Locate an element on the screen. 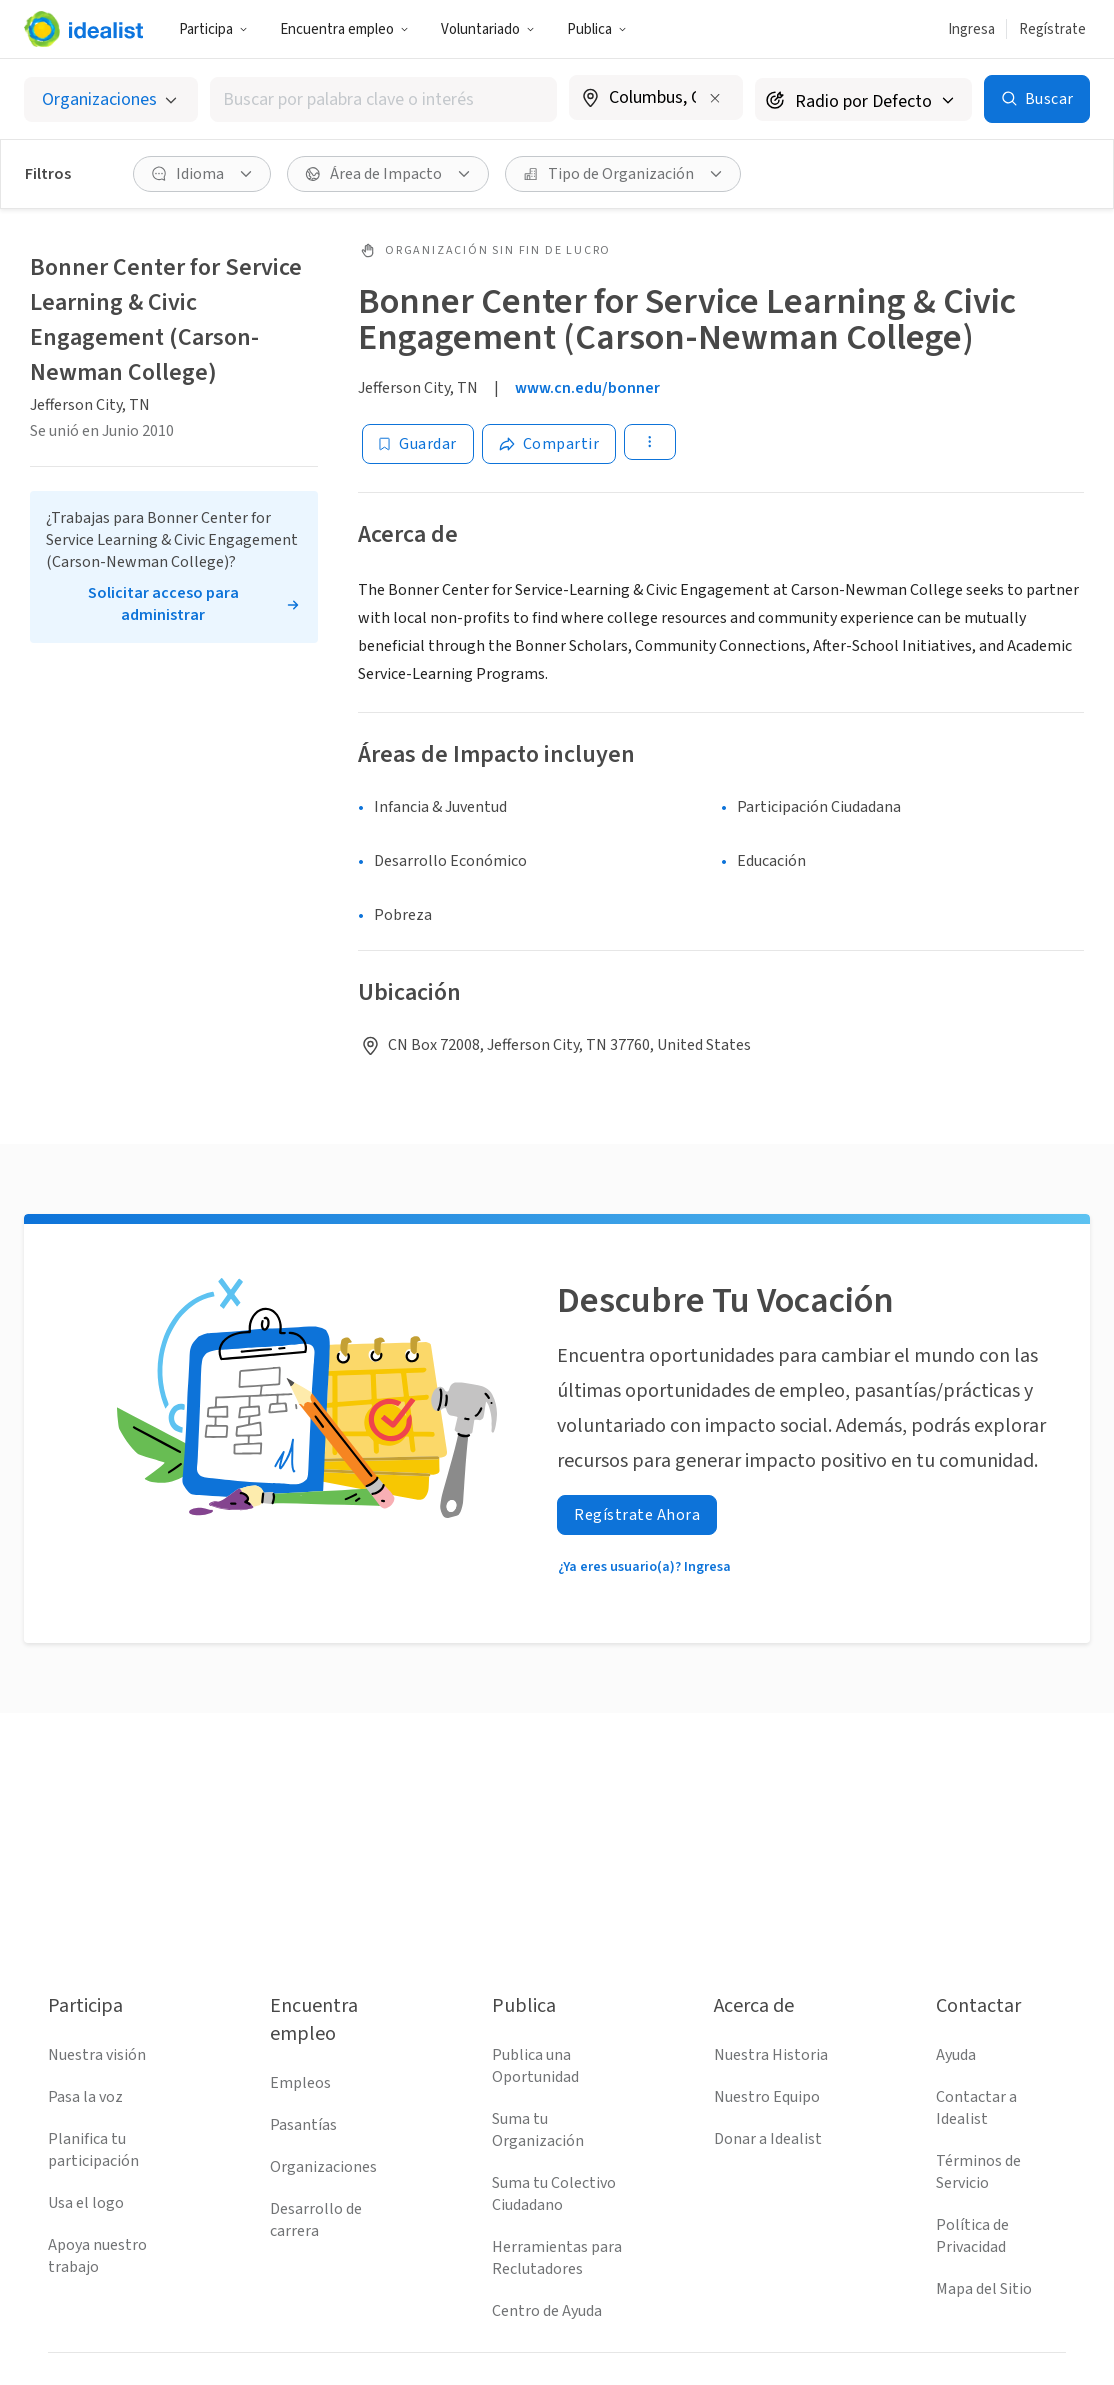 The width and height of the screenshot is (1114, 2385). www.cn.edu/bonner is located at coordinates (587, 388).